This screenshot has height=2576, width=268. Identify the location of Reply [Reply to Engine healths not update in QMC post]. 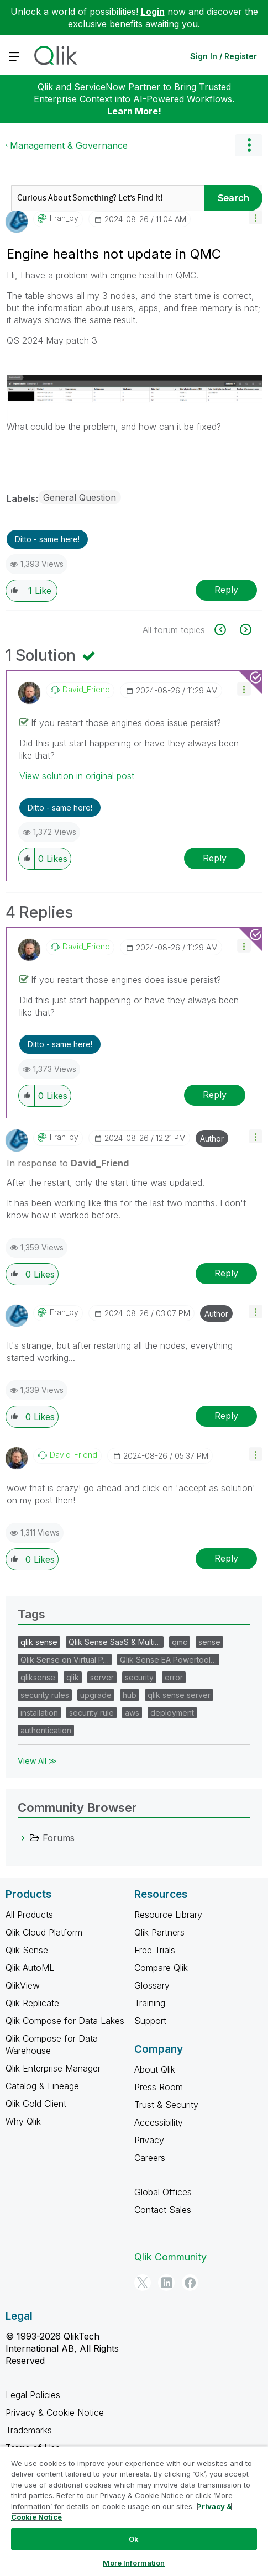
(226, 589).